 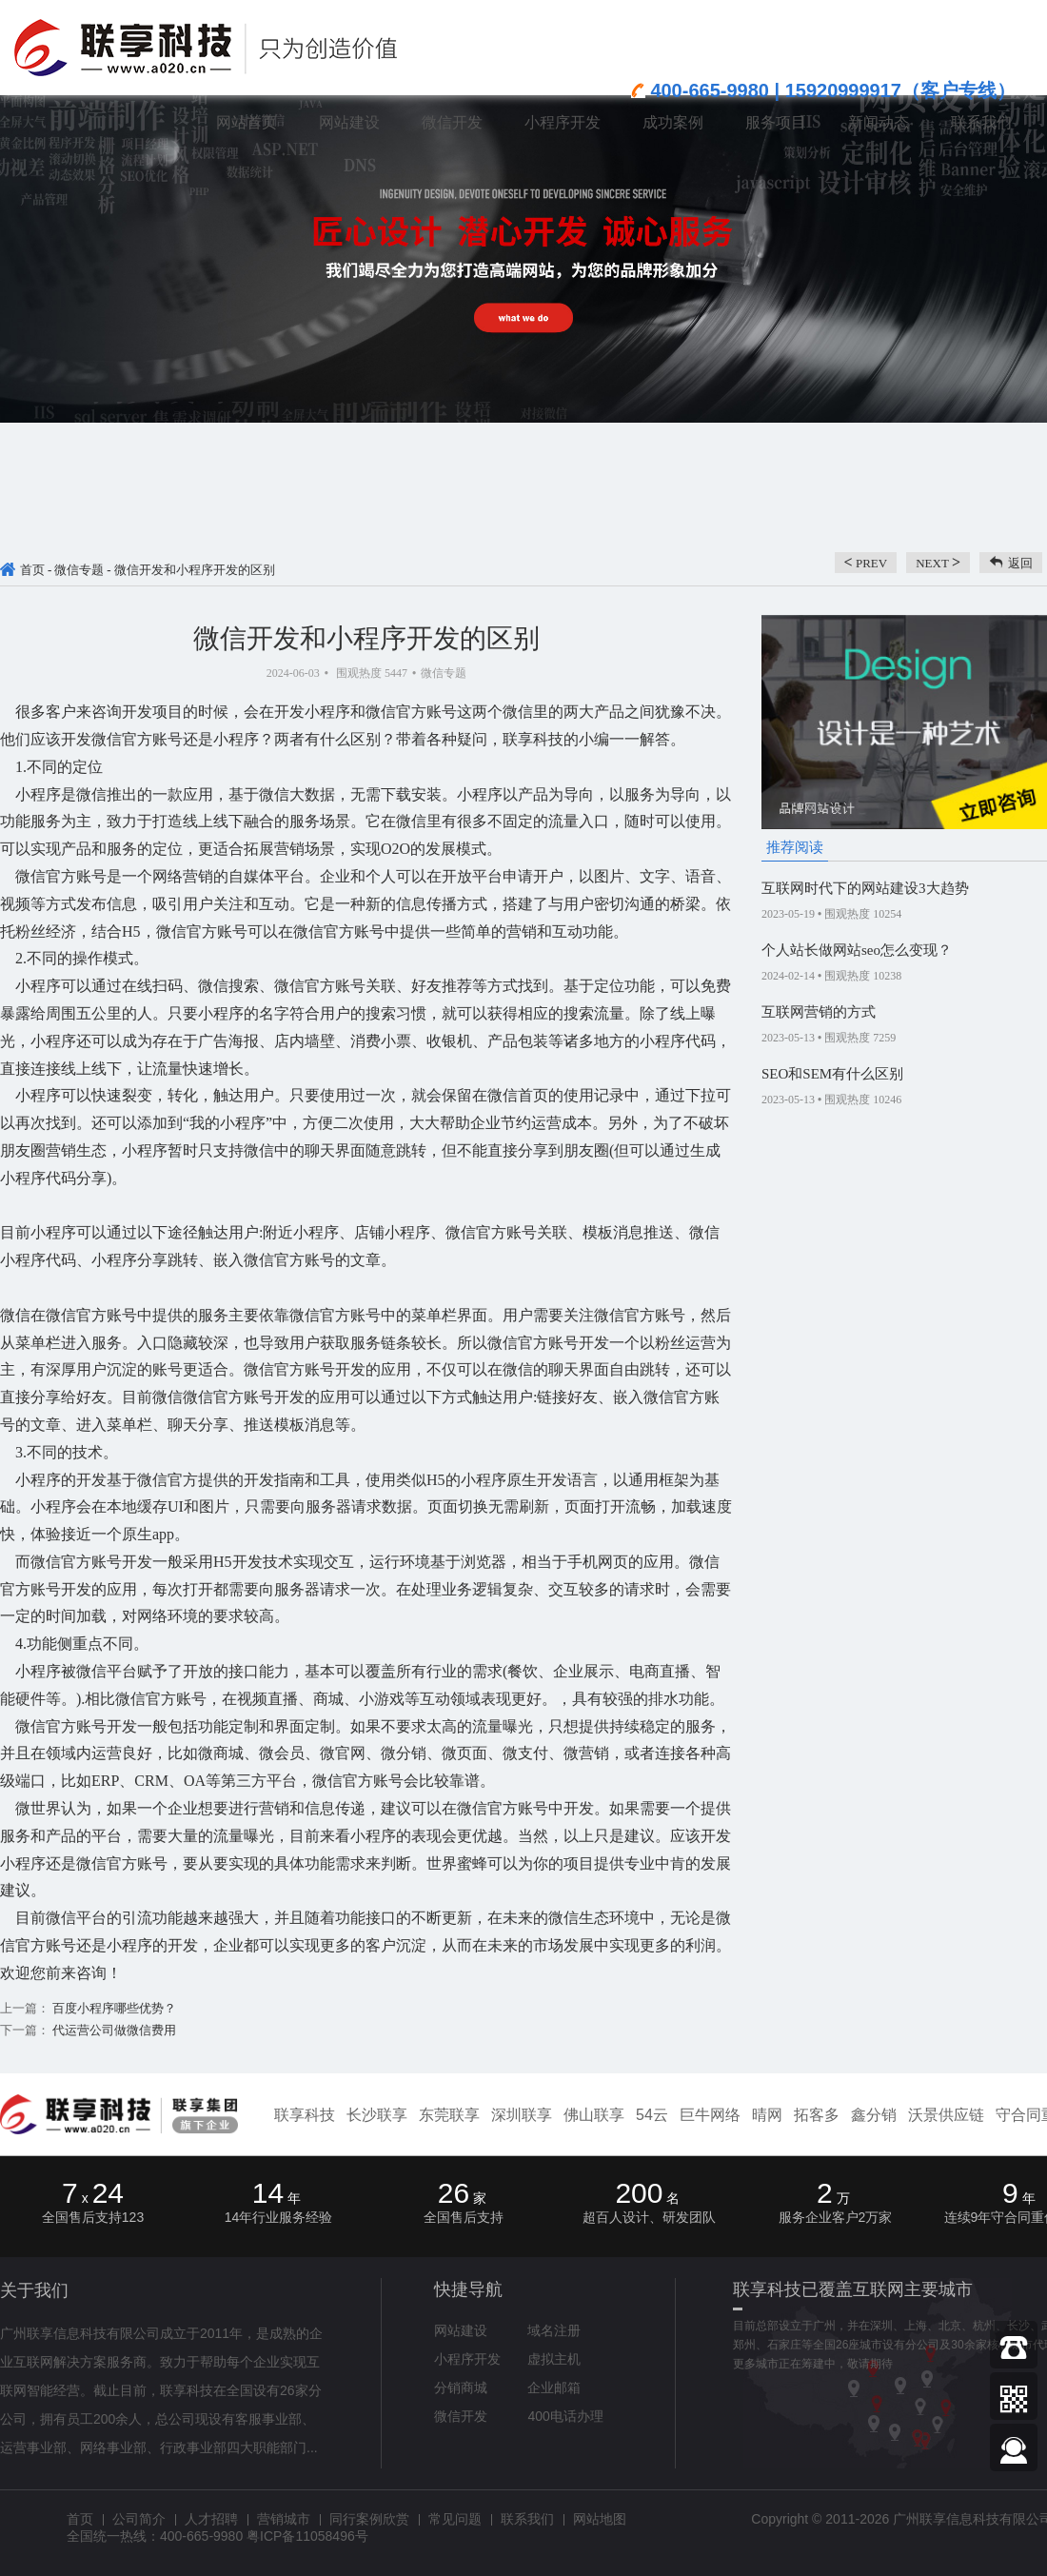 I want to click on 首页, so click(x=32, y=570).